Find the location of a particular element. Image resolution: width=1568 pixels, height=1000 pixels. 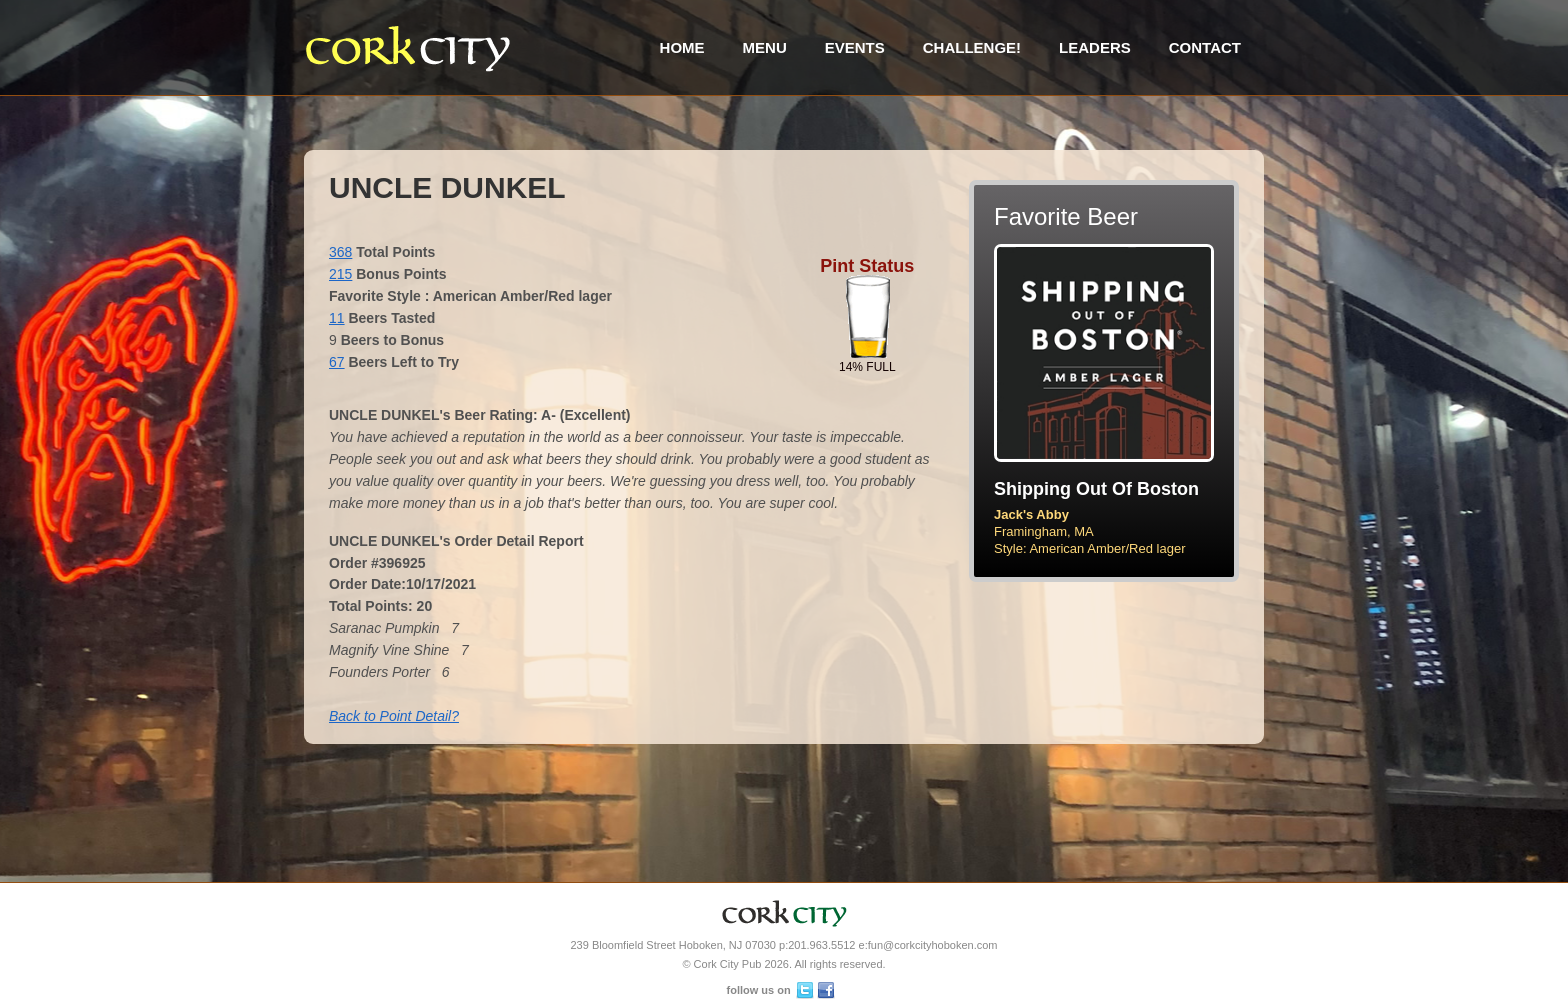

Home is located at coordinates (682, 47).